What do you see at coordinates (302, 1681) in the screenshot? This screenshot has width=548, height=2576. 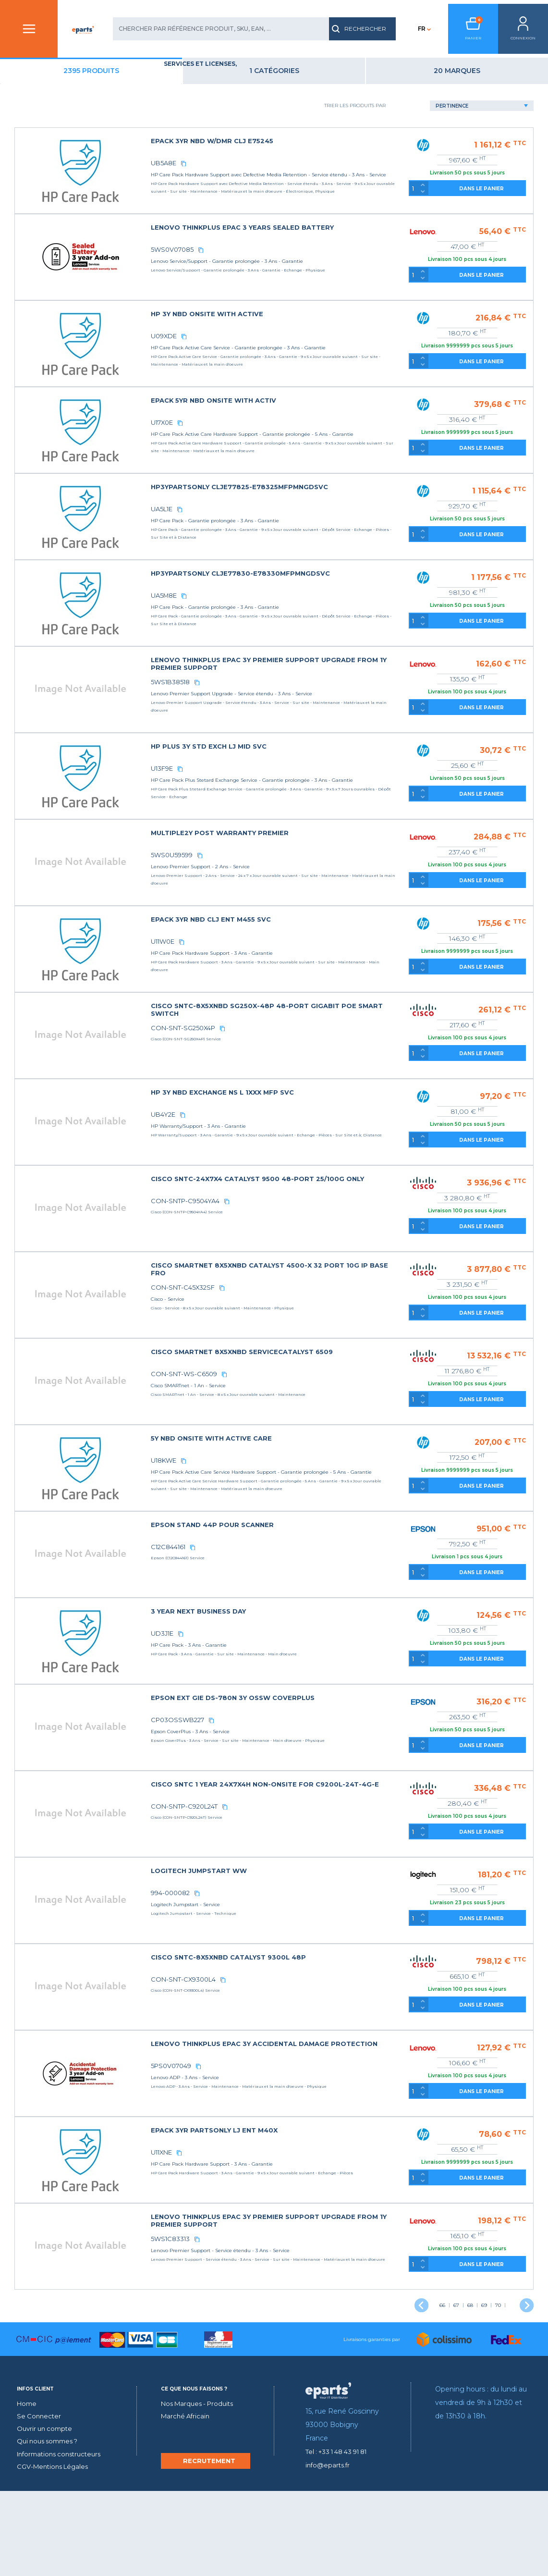 I see `3 YEAR NEXT BUSINESS DAY` at bounding box center [302, 1681].